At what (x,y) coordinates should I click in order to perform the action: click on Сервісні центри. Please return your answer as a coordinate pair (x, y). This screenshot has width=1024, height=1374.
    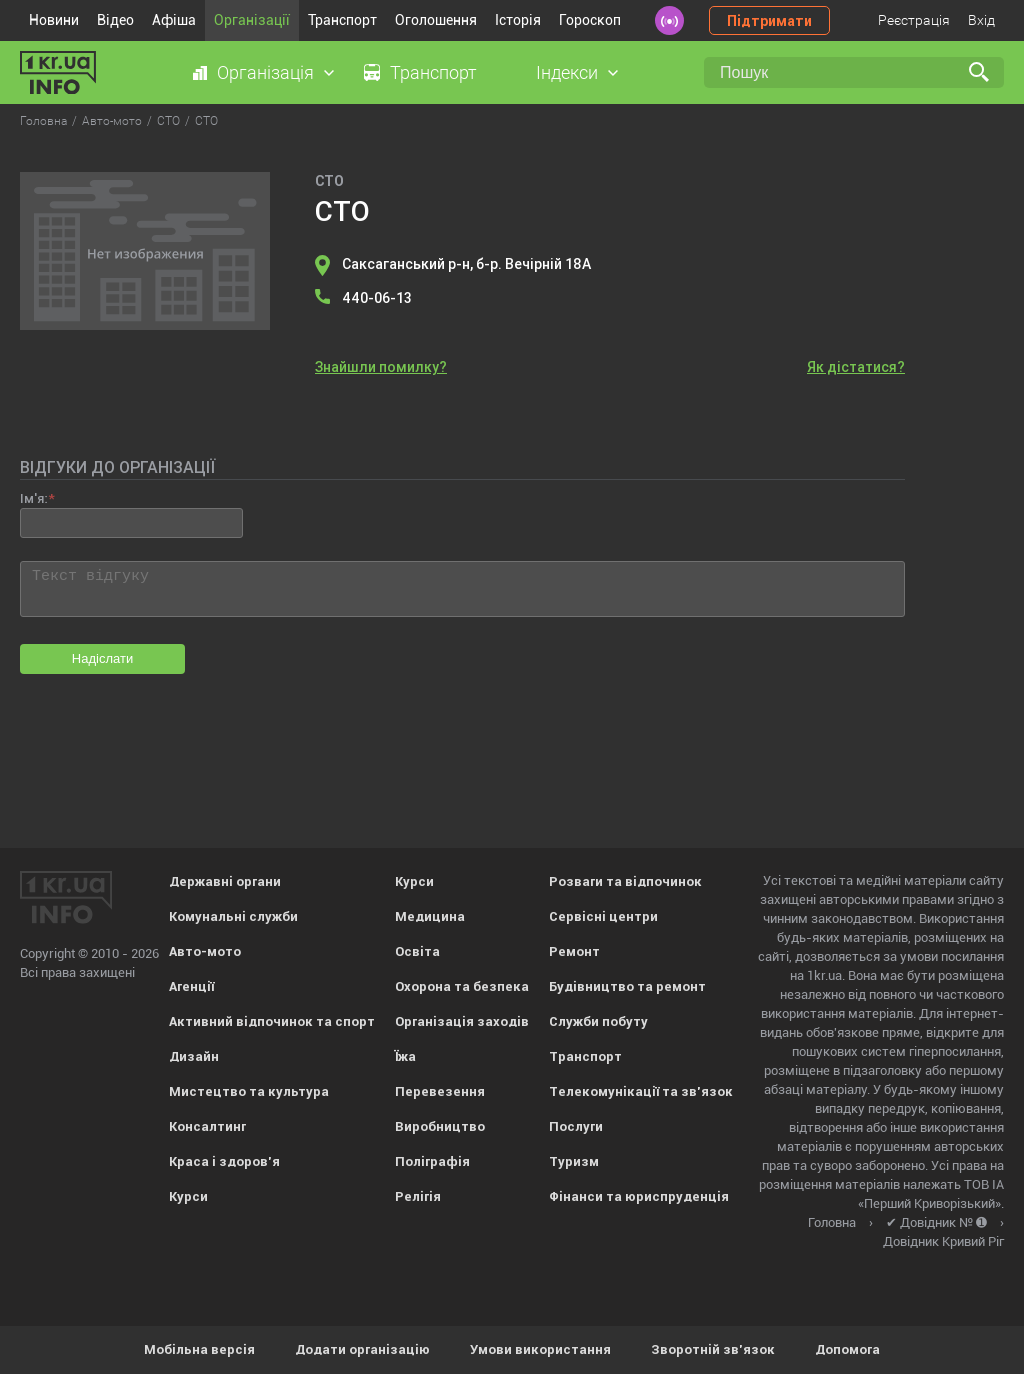
    Looking at the image, I should click on (603, 916).